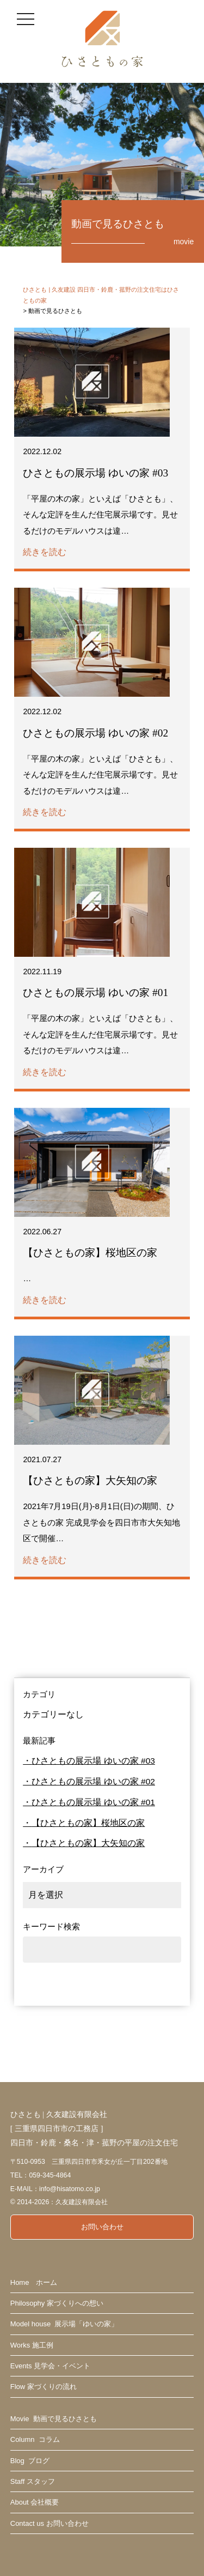 The width and height of the screenshot is (204, 2576). Describe the element at coordinates (43, 2386) in the screenshot. I see `Flow 家づくりの流れ` at that location.